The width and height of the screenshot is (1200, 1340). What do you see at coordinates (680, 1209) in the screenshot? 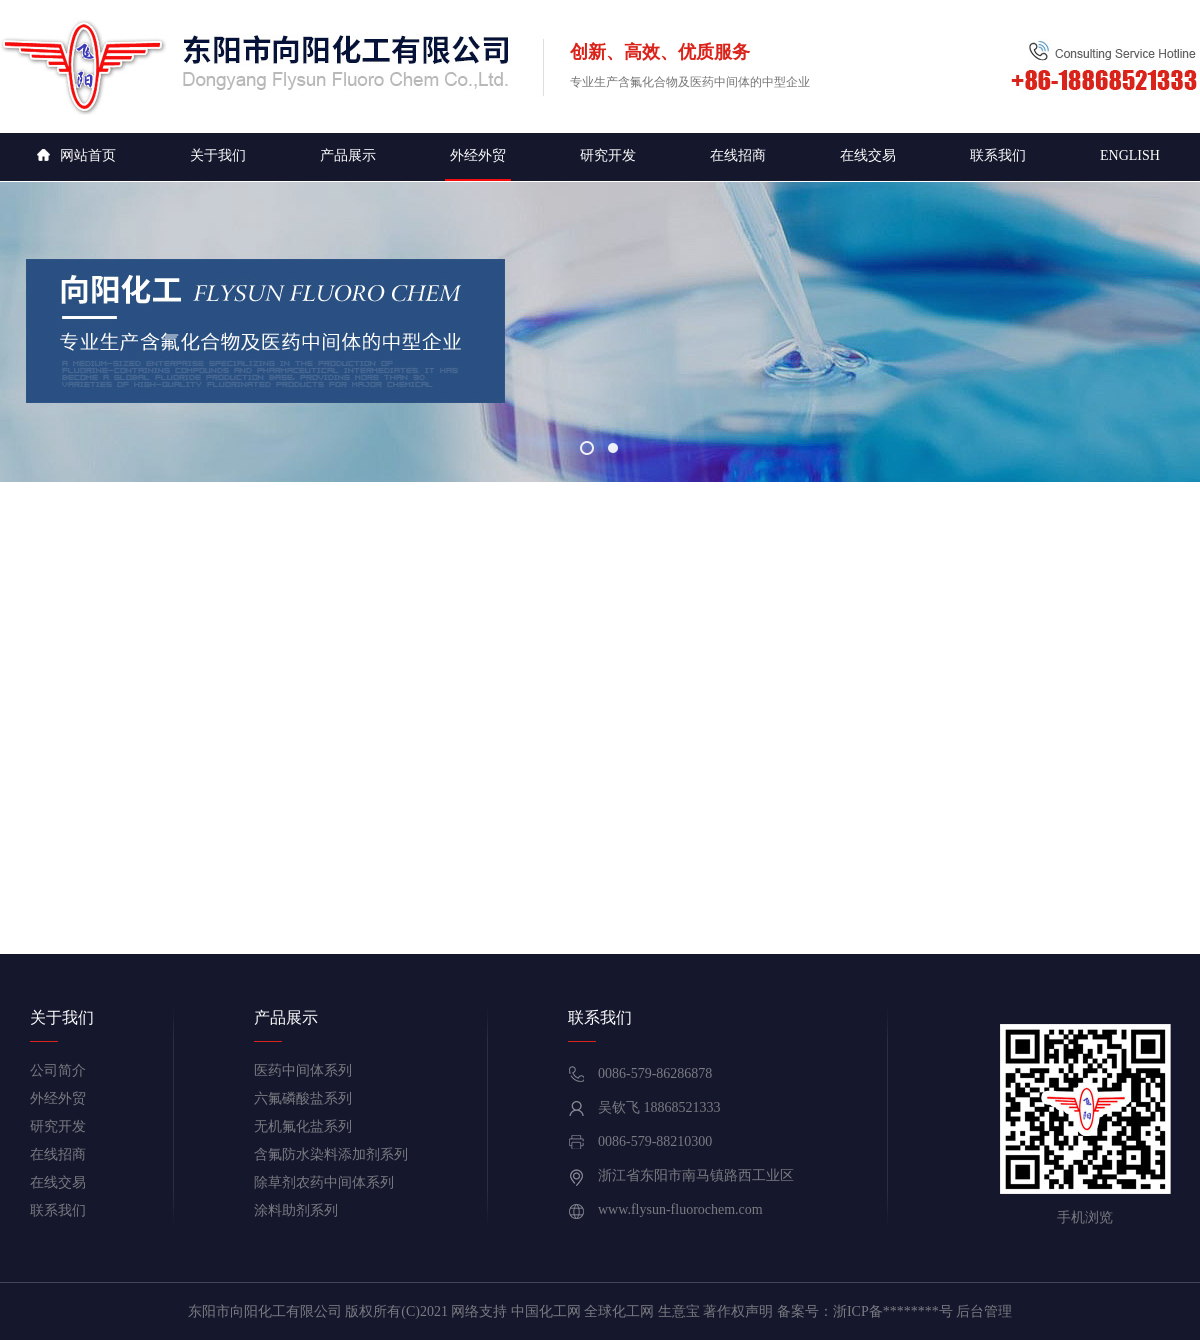
I see `www.flysun-fluorochem.com` at bounding box center [680, 1209].